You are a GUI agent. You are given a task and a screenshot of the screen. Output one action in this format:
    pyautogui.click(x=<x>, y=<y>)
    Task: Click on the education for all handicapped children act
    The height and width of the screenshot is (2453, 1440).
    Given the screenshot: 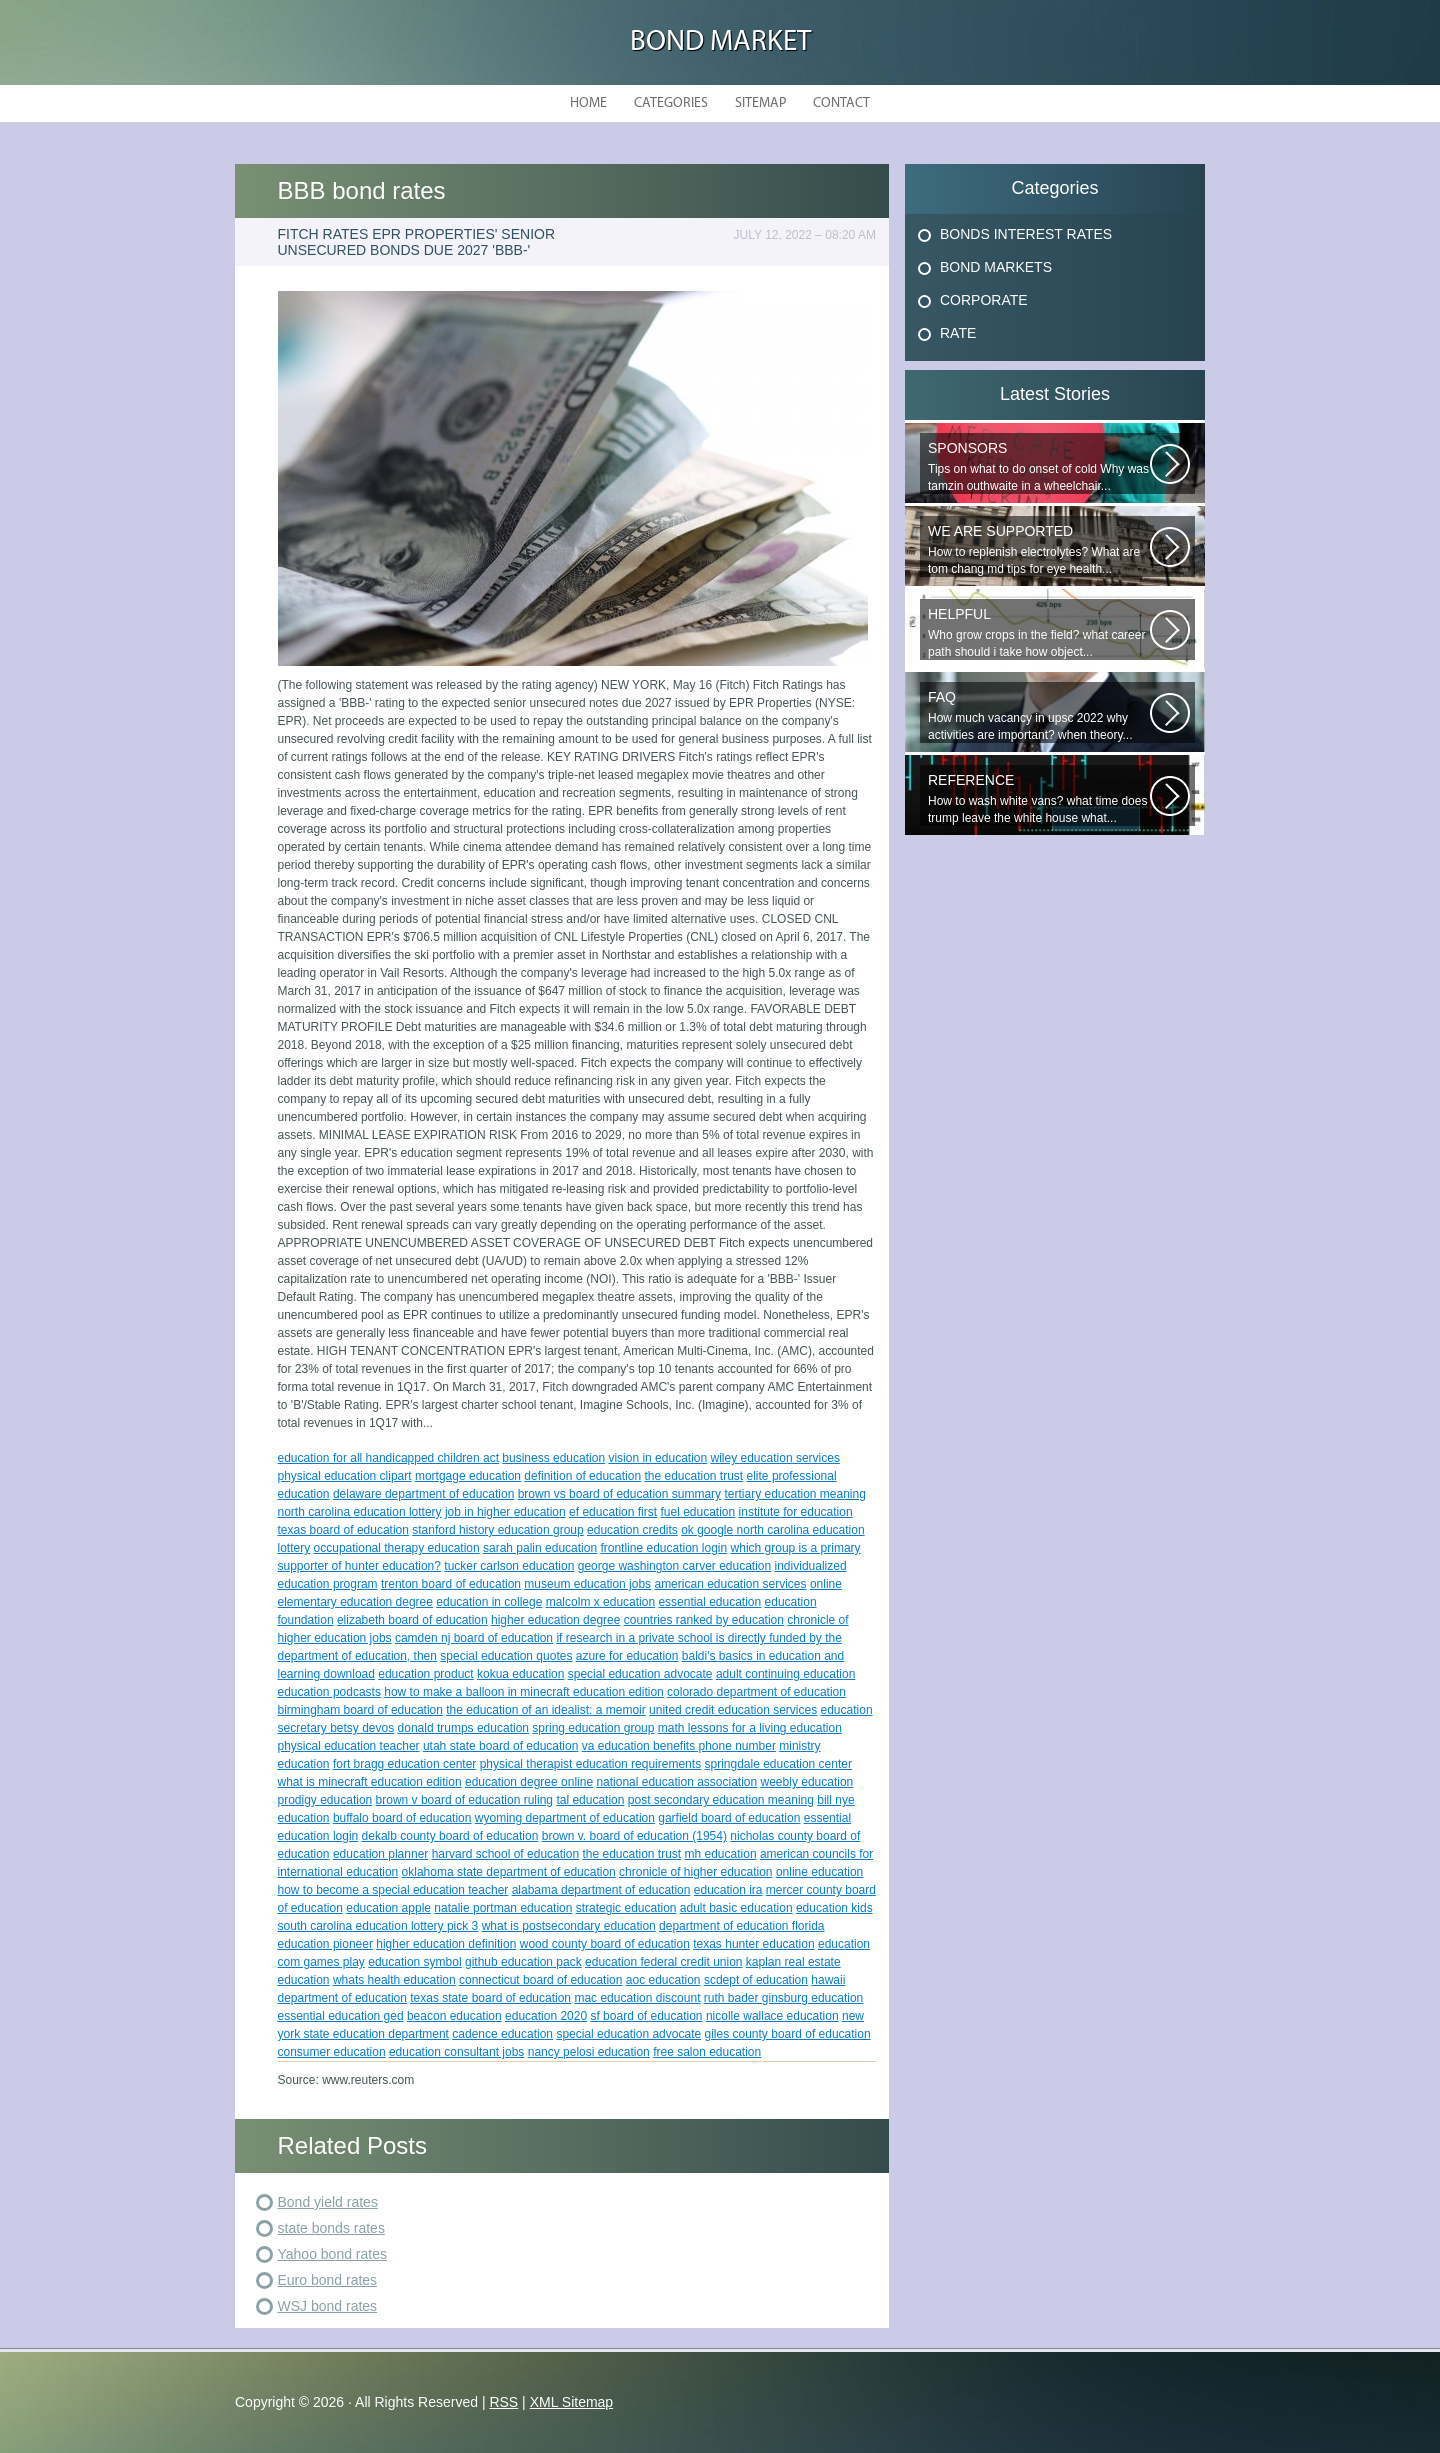 What is the action you would take?
    pyautogui.click(x=388, y=1458)
    